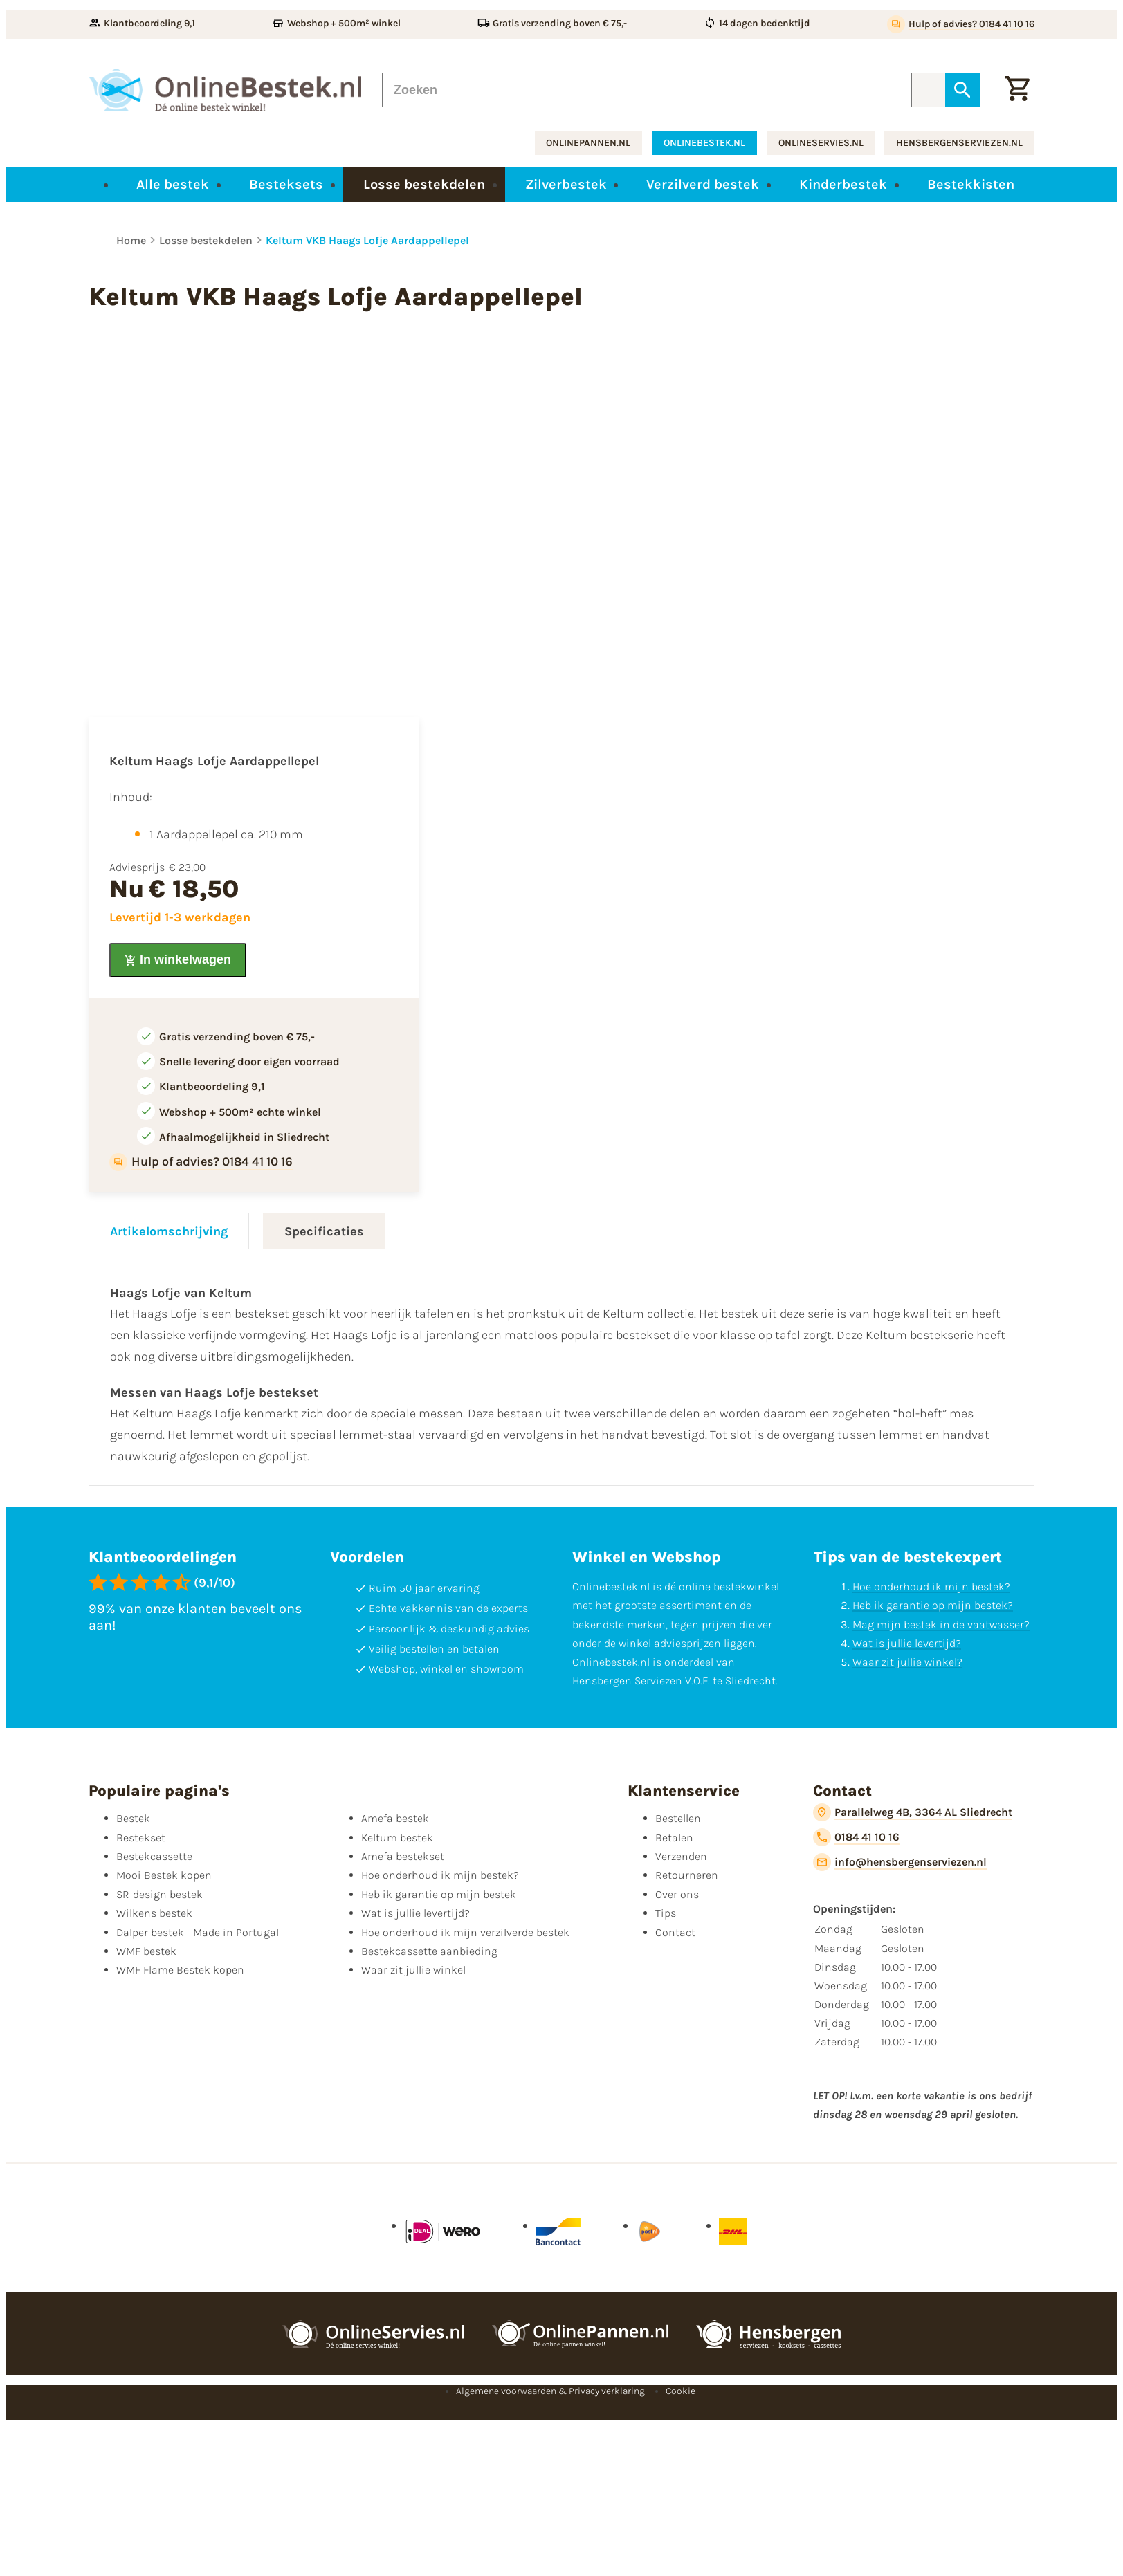  I want to click on Retourneren, so click(686, 1875).